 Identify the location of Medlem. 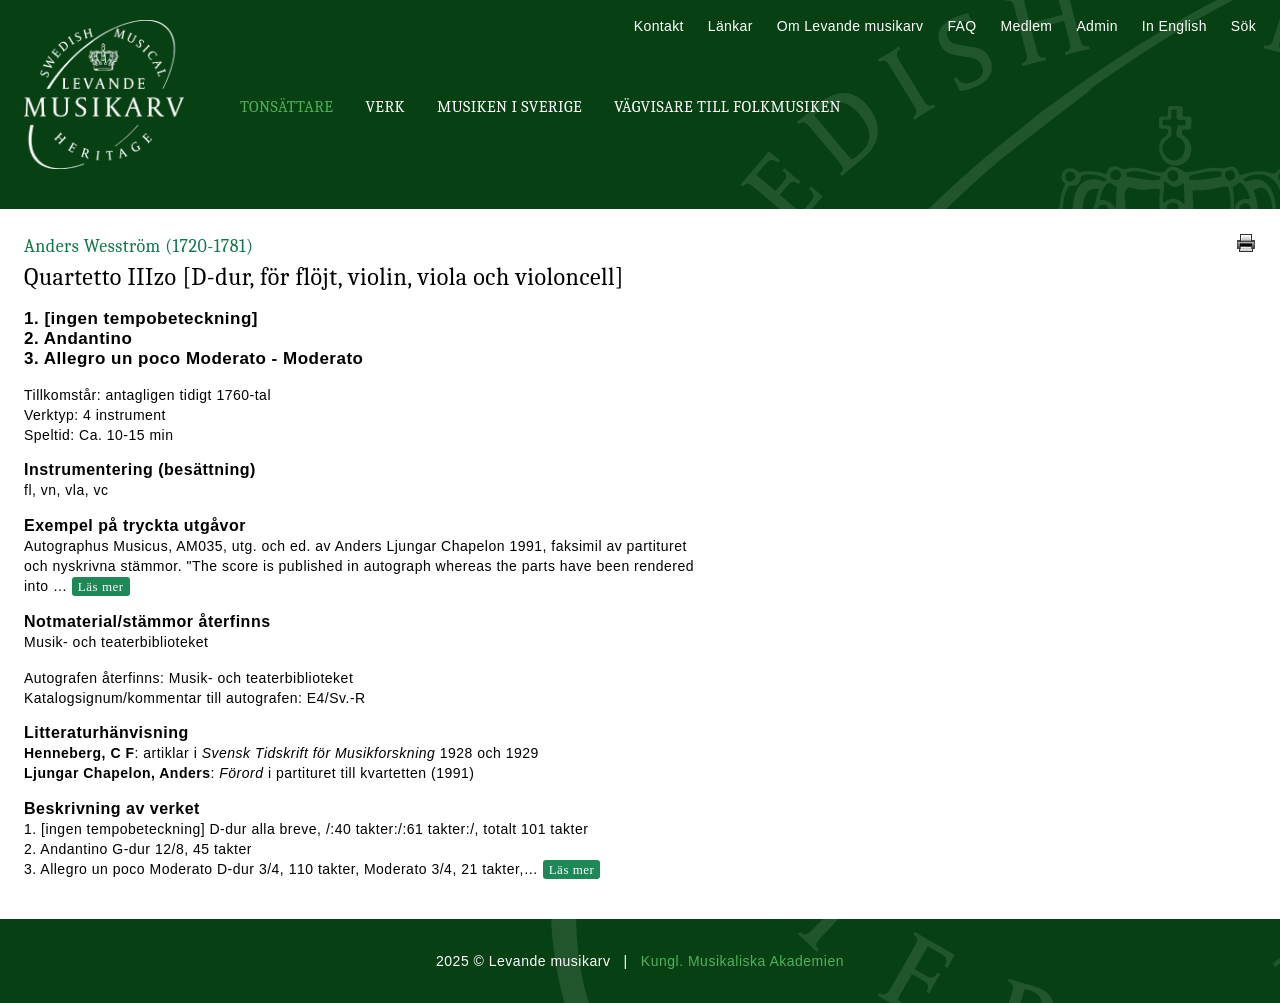
(1026, 26).